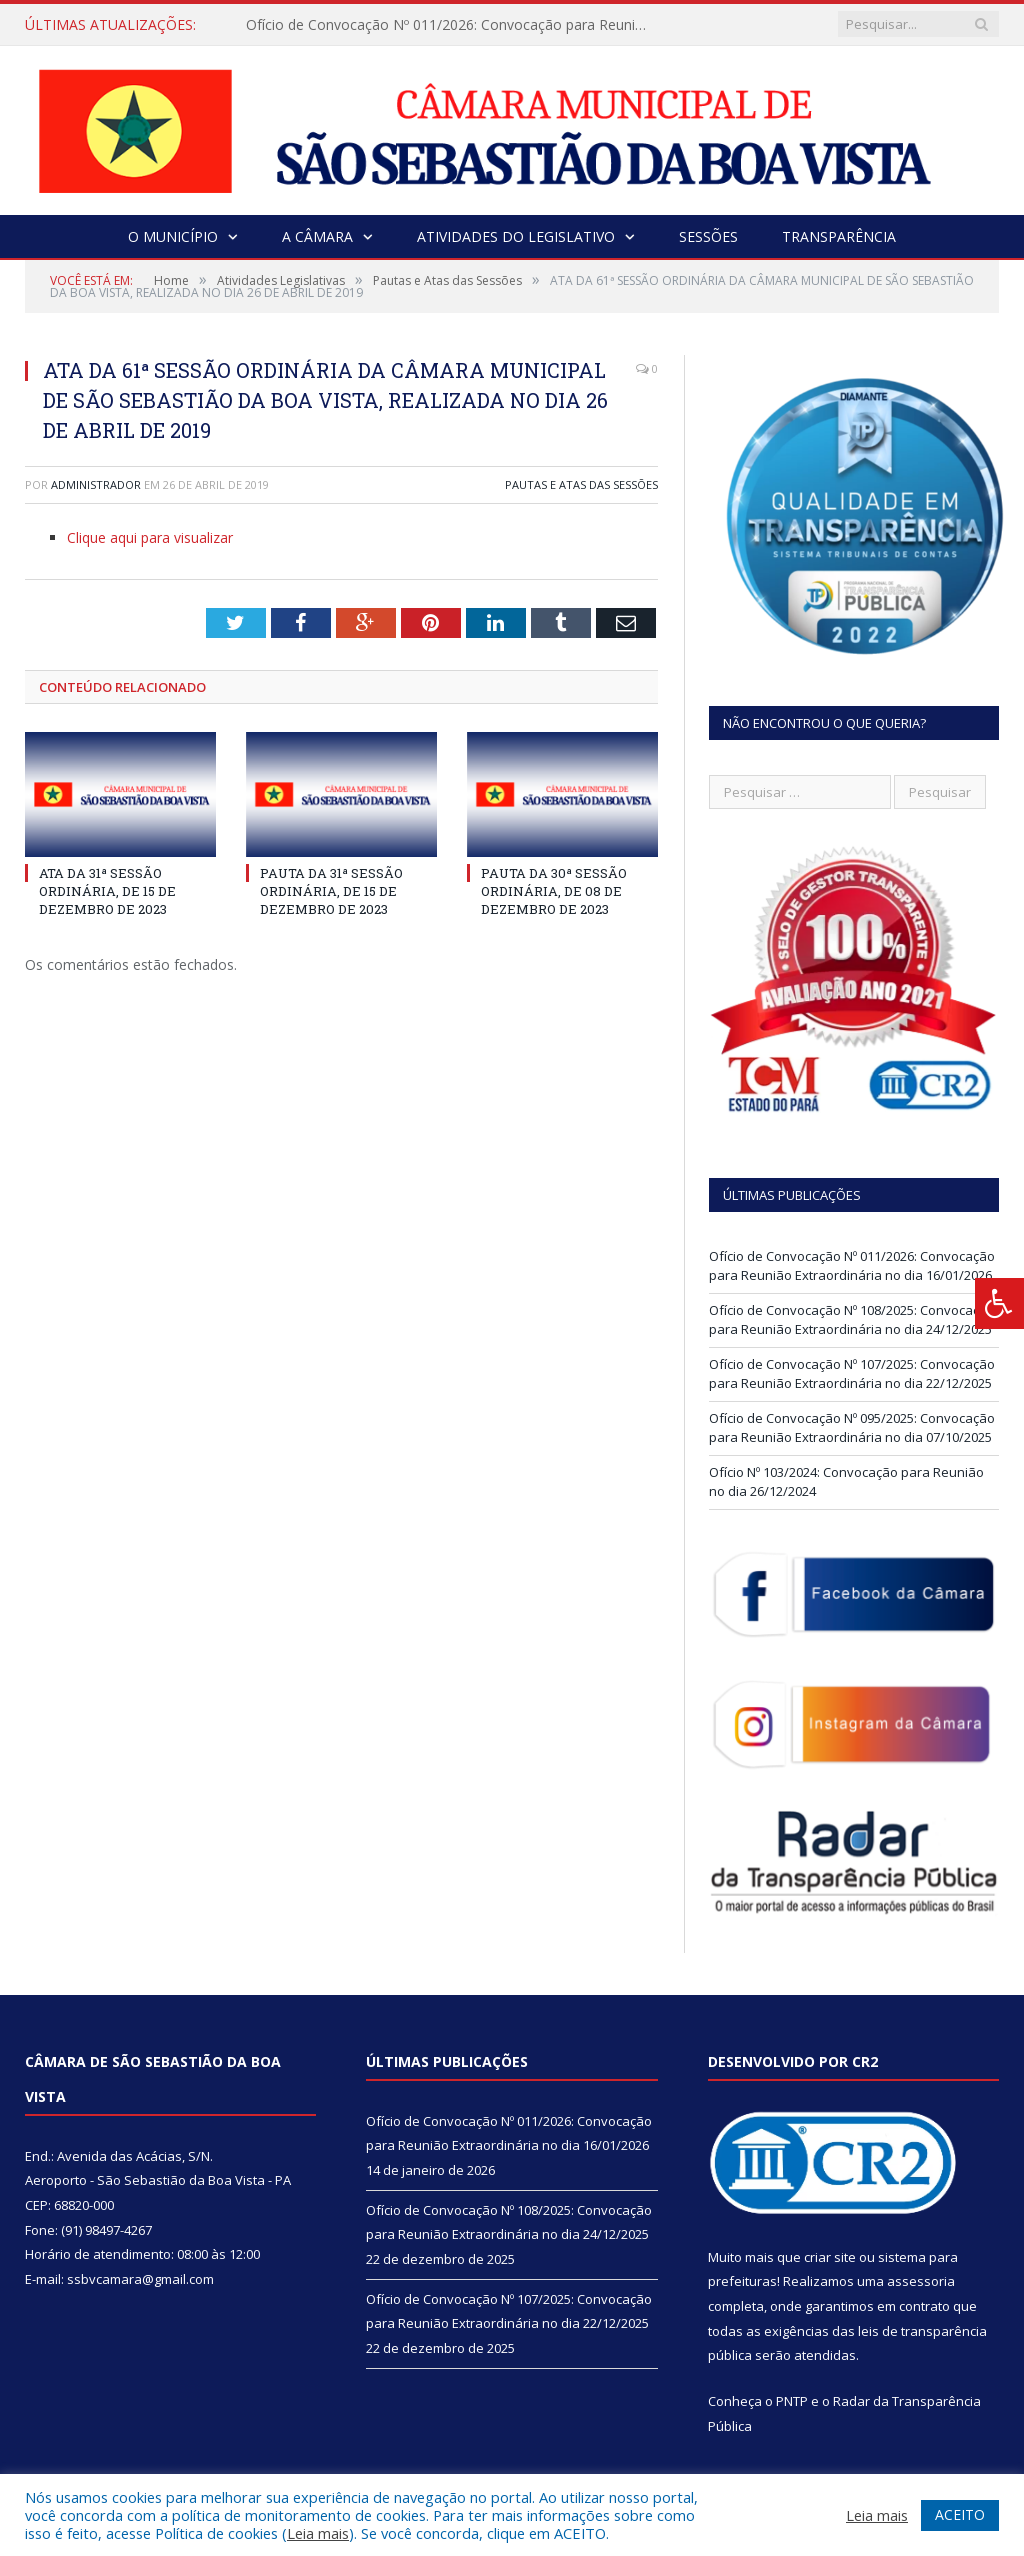 This screenshot has height=2556, width=1024. Describe the element at coordinates (451, 25) in the screenshot. I see `Ofício de Convocação Nº 011/2026: Convocação para Reunião Extraordinária no dia 16/01/2026` at that location.